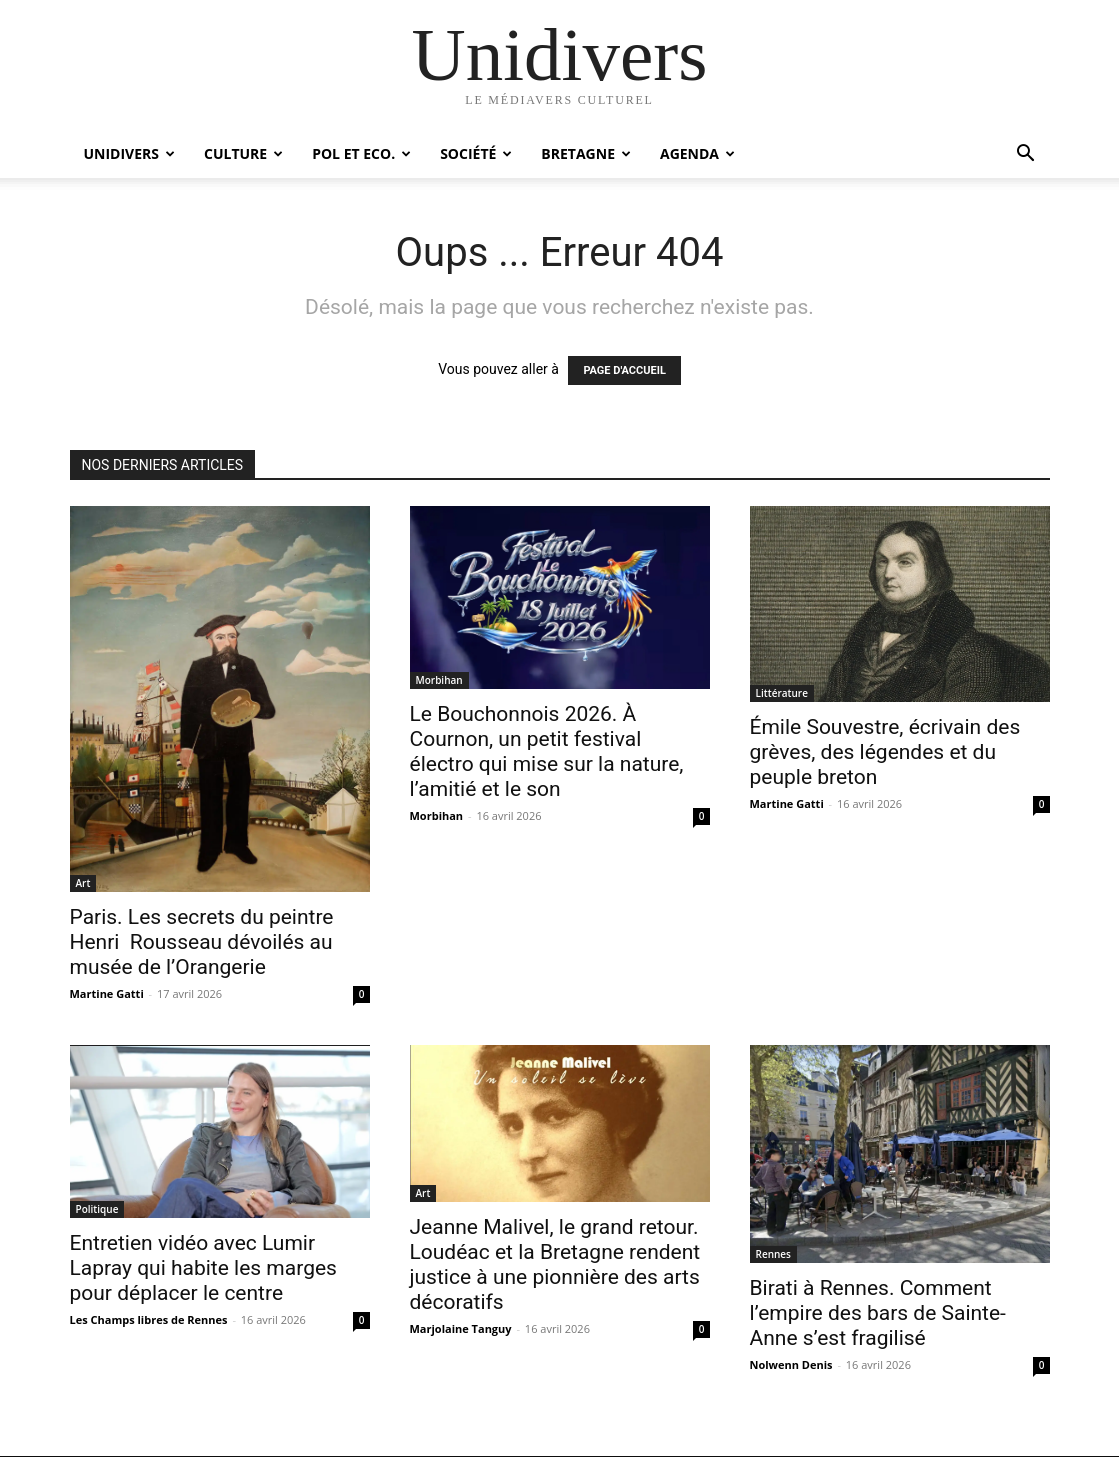 This screenshot has height=1457, width=1119. I want to click on Les Champs libres de Rennes, so click(149, 1319).